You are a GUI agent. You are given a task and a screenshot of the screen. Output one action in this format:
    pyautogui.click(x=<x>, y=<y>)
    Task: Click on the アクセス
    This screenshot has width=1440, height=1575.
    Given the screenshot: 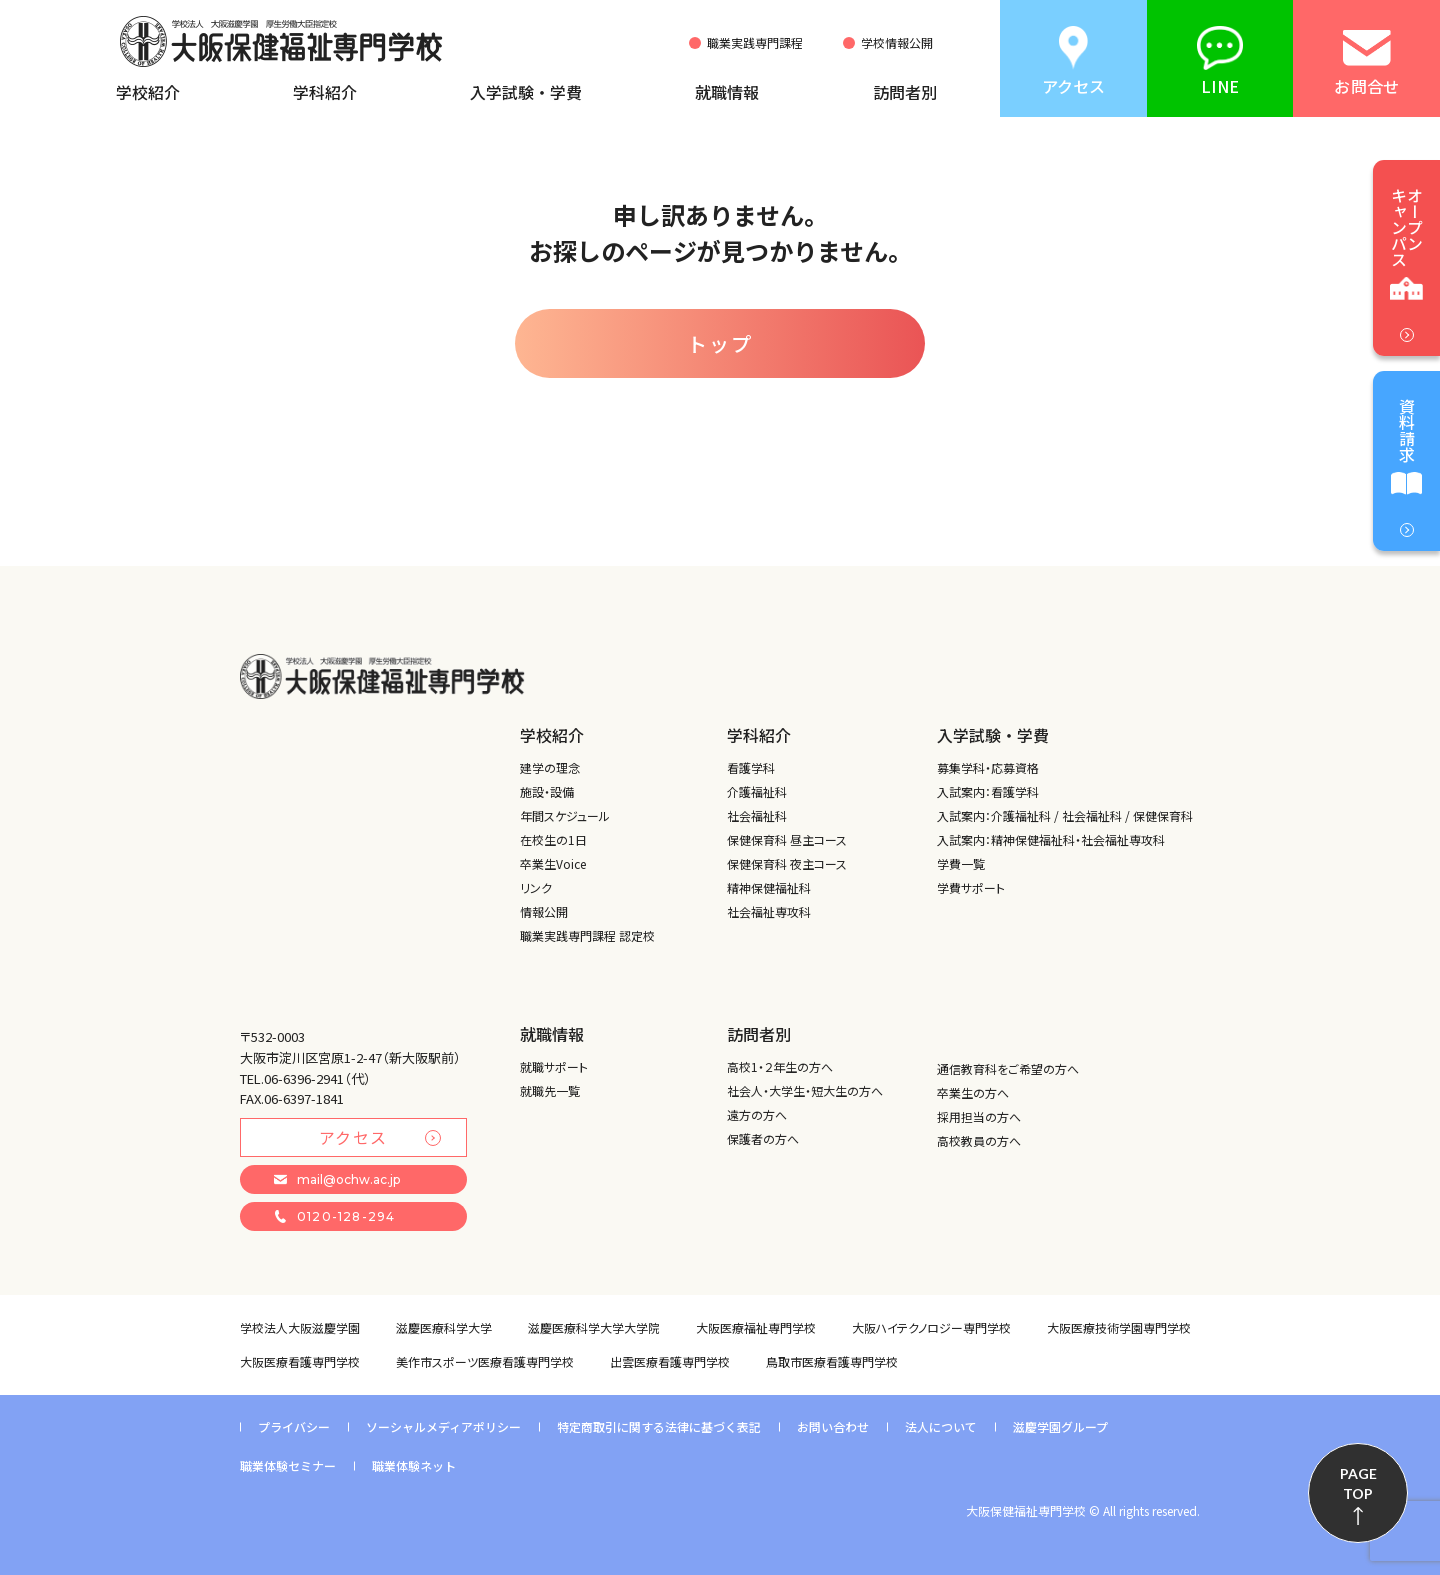 What is the action you would take?
    pyautogui.click(x=380, y=1137)
    